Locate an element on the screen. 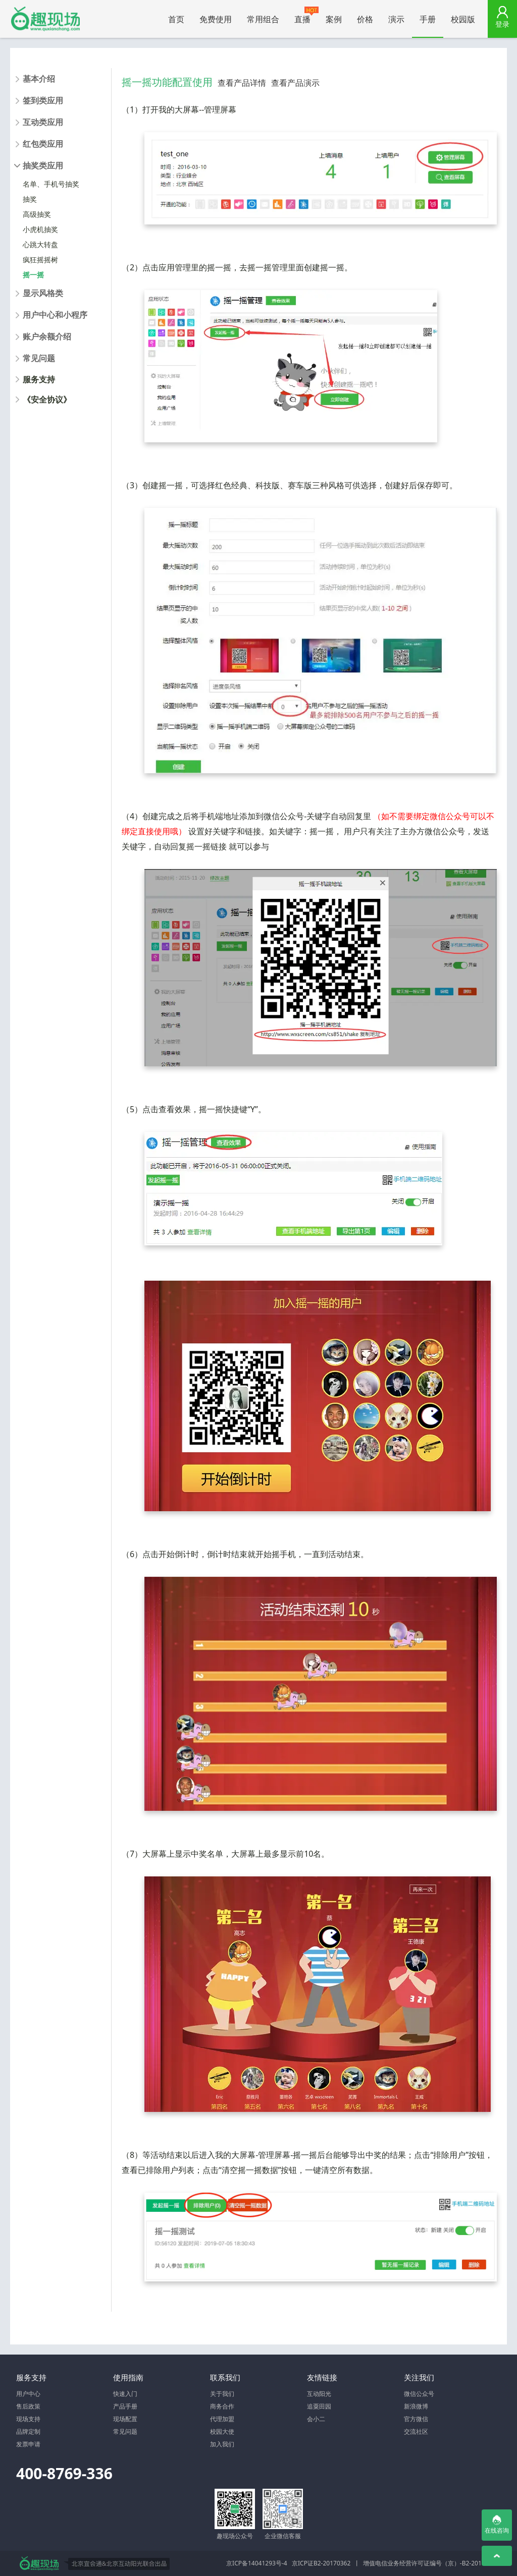 This screenshot has width=517, height=2576. 查看产品演示 is located at coordinates (295, 82).